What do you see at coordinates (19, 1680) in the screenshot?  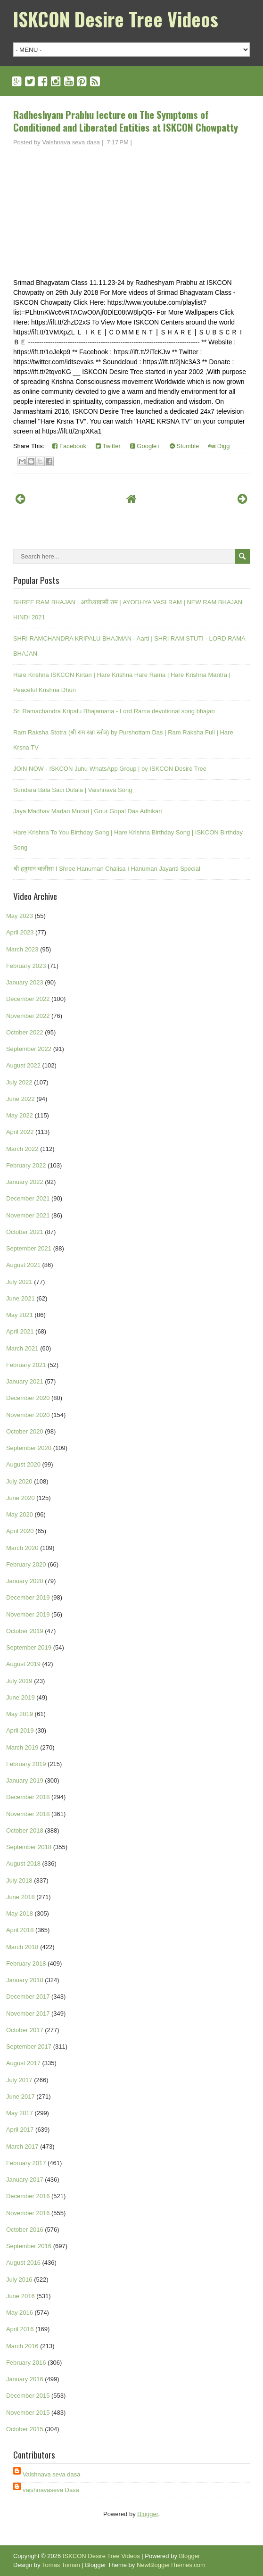 I see `July 2019` at bounding box center [19, 1680].